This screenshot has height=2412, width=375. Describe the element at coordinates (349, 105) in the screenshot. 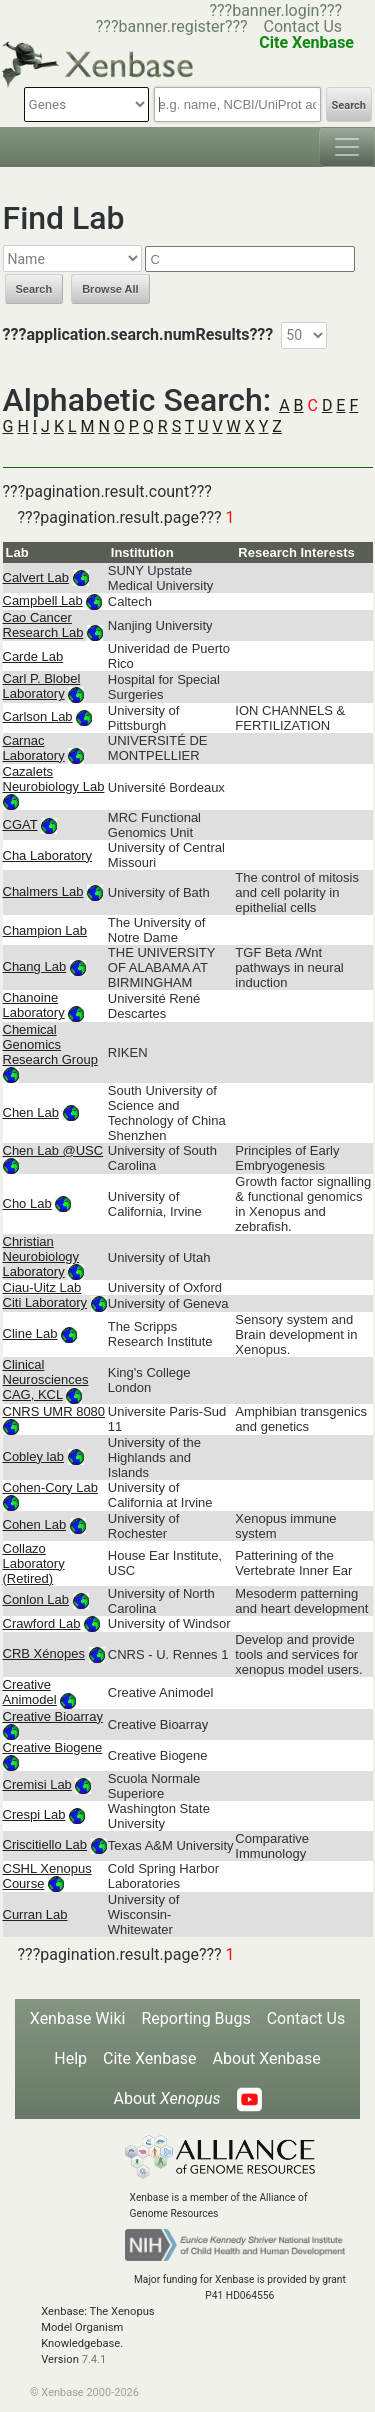

I see `Search` at that location.